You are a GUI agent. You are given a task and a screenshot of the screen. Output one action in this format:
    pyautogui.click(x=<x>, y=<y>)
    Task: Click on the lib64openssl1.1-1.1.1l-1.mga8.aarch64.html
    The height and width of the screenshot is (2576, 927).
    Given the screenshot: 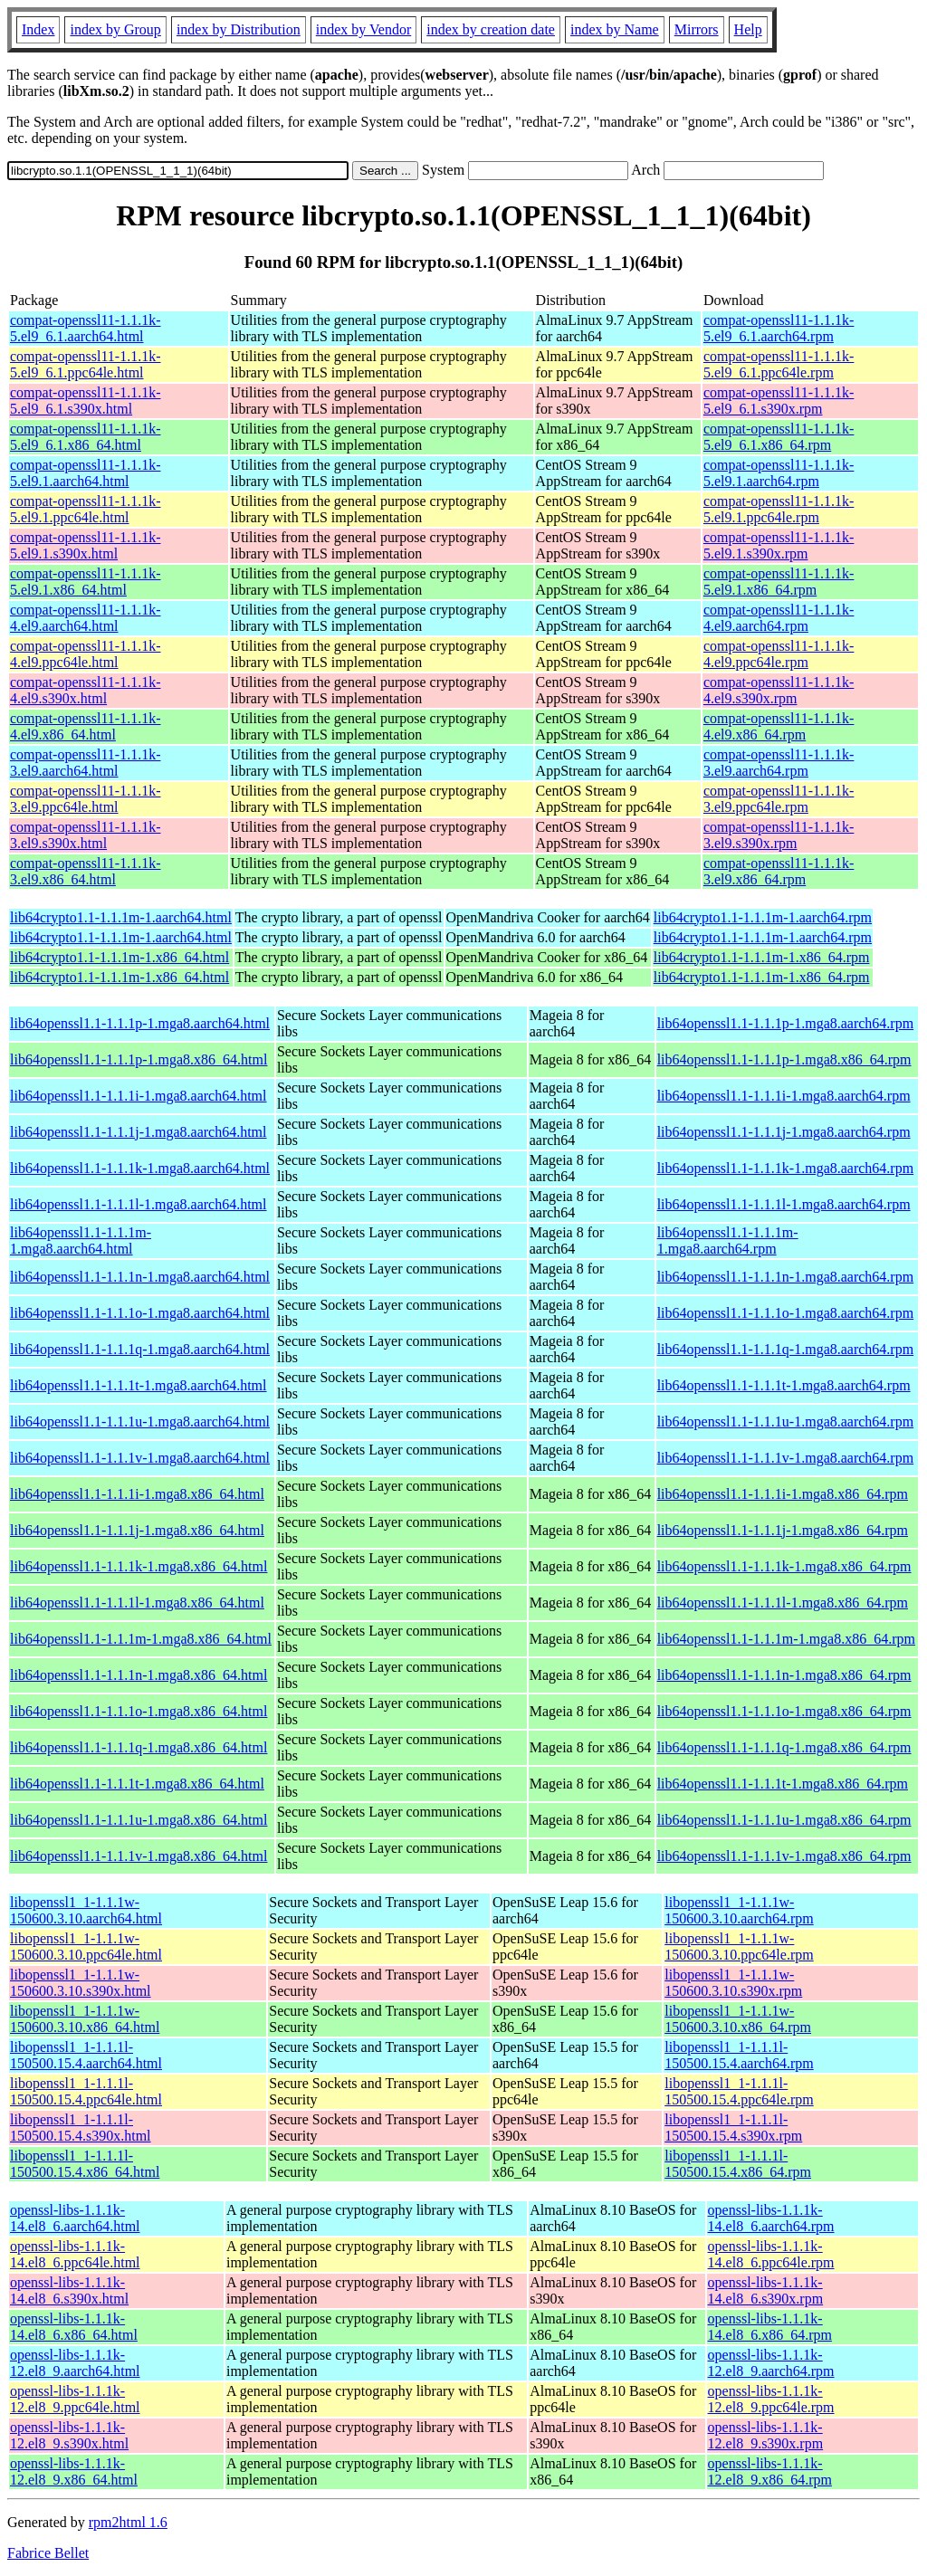 What is the action you would take?
    pyautogui.click(x=138, y=1204)
    